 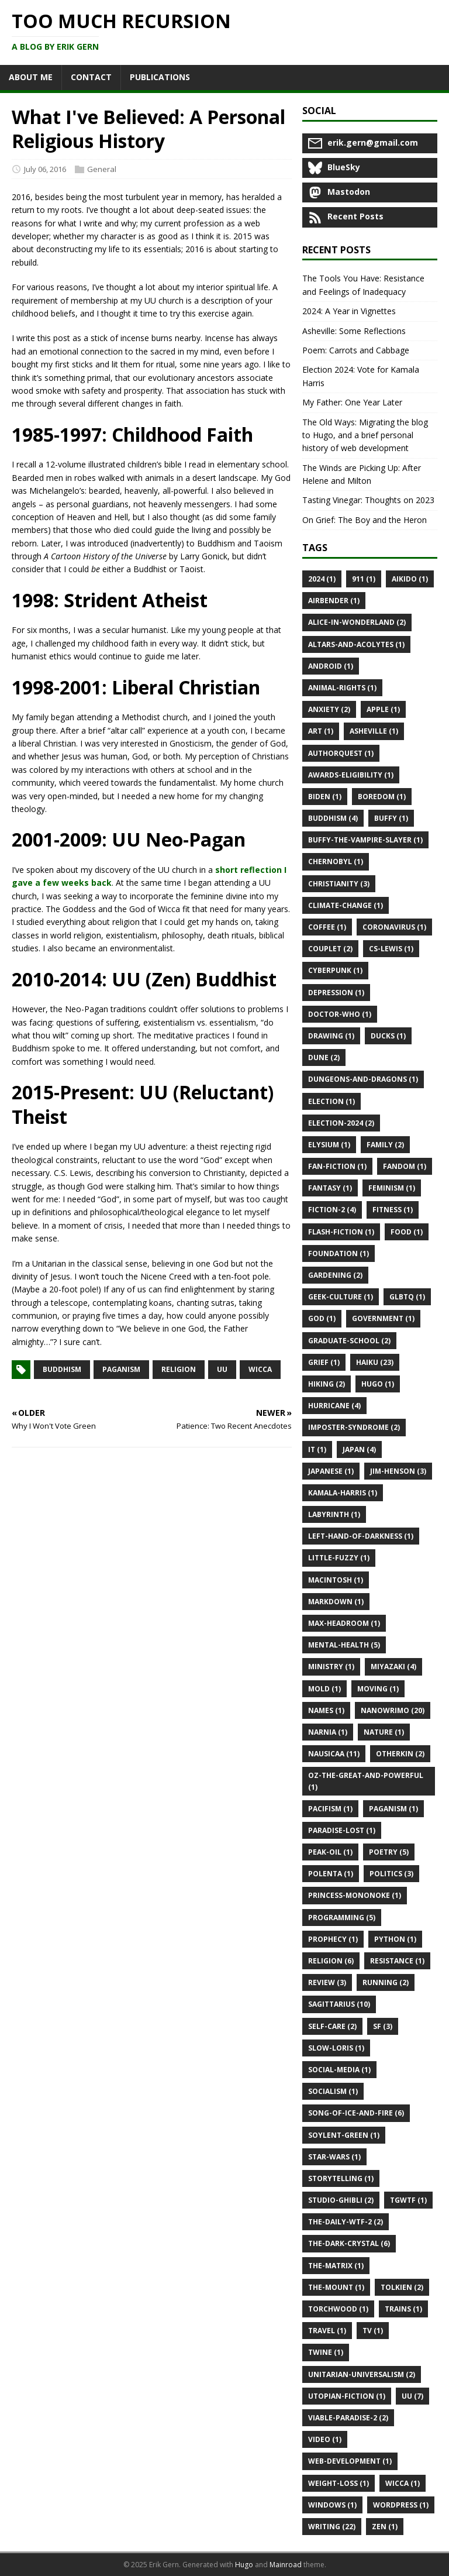 What do you see at coordinates (365, 1780) in the screenshot?
I see `Oz-the-Great-and-Powerful (1)` at bounding box center [365, 1780].